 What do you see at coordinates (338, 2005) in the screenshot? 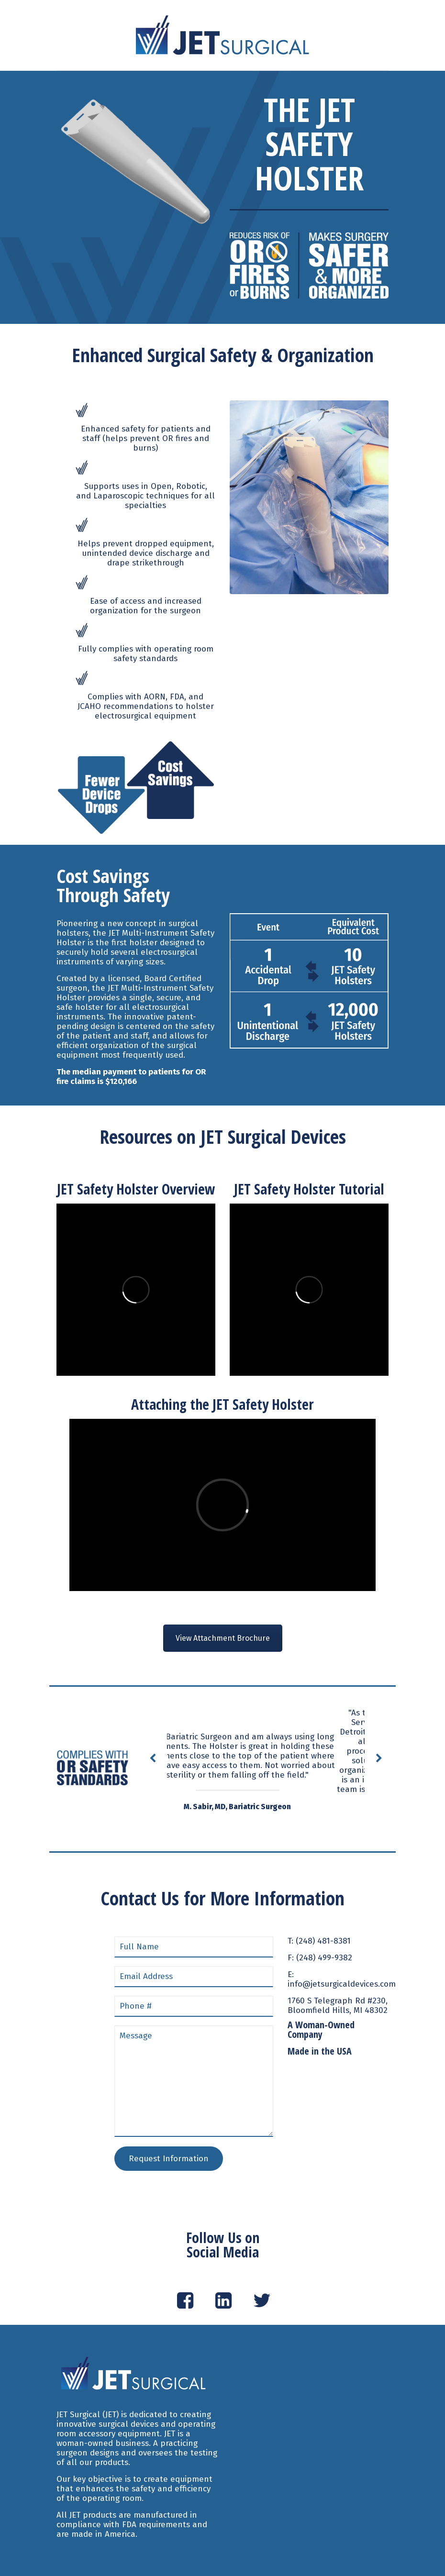
I see `1760 S Telegraph Rd #230, Bloomfield Hills, MI 48302` at bounding box center [338, 2005].